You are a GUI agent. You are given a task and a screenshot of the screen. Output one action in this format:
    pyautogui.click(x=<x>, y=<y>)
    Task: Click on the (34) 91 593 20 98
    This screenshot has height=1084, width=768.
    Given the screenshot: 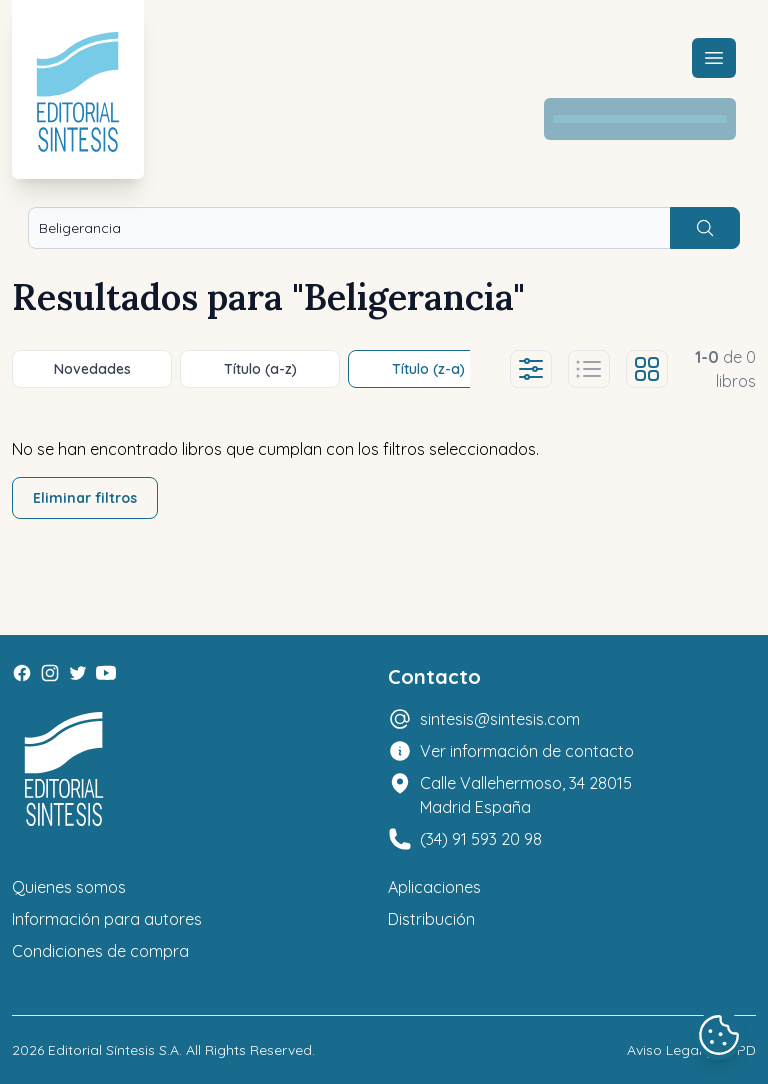 What is the action you would take?
    pyautogui.click(x=481, y=839)
    